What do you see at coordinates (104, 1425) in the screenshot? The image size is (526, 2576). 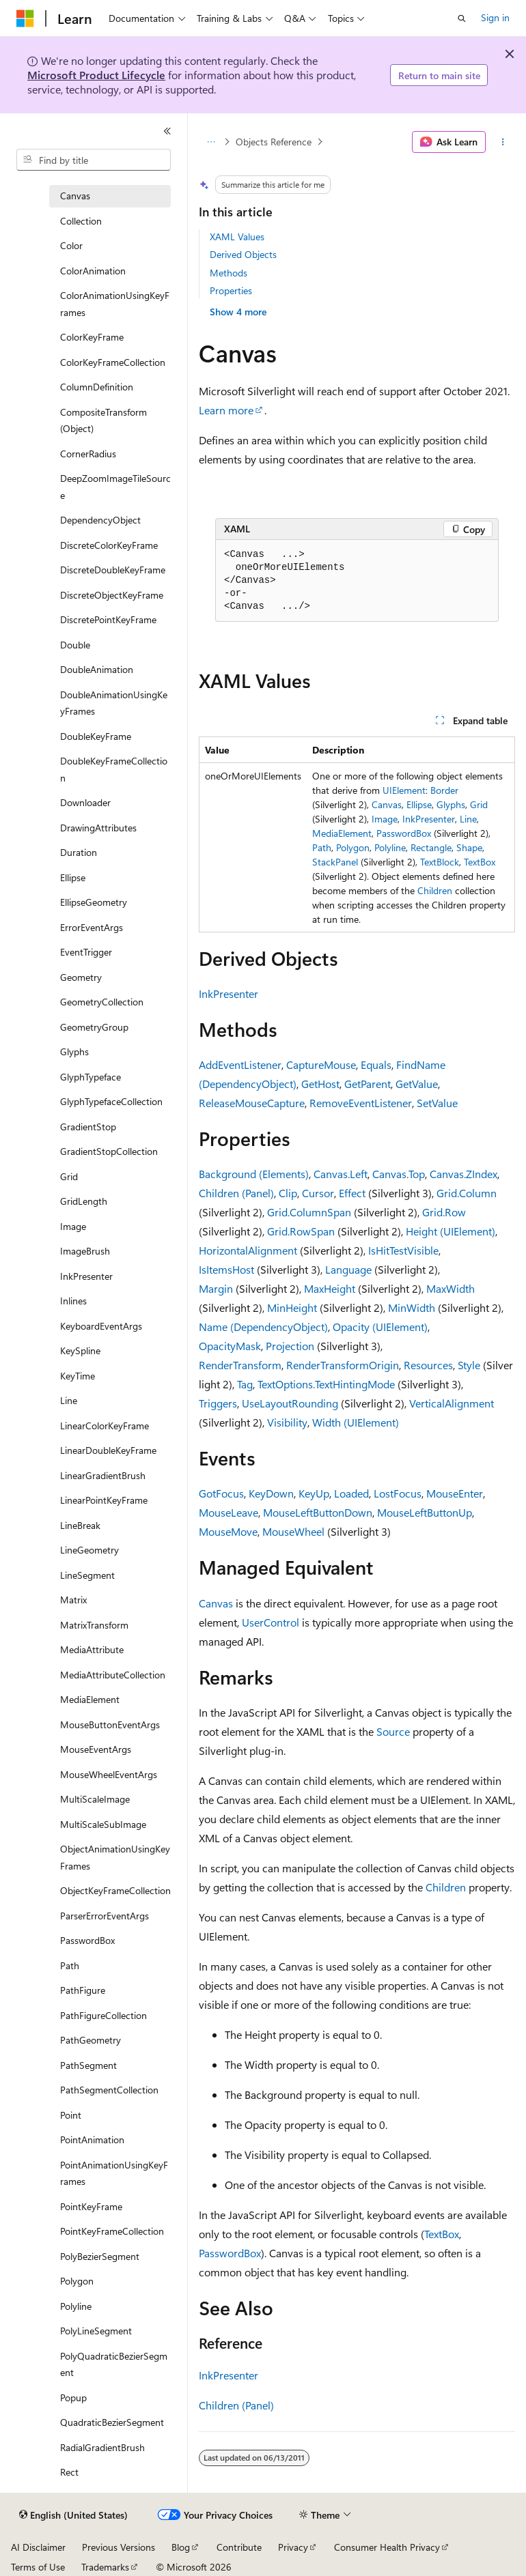 I see `LinearColorKeyFrame [treeitem]` at bounding box center [104, 1425].